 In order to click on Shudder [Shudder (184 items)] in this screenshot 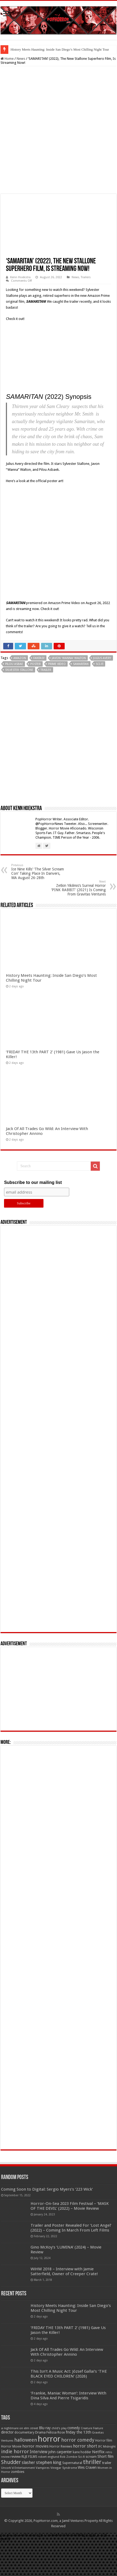, I will do `click(11, 2515)`.